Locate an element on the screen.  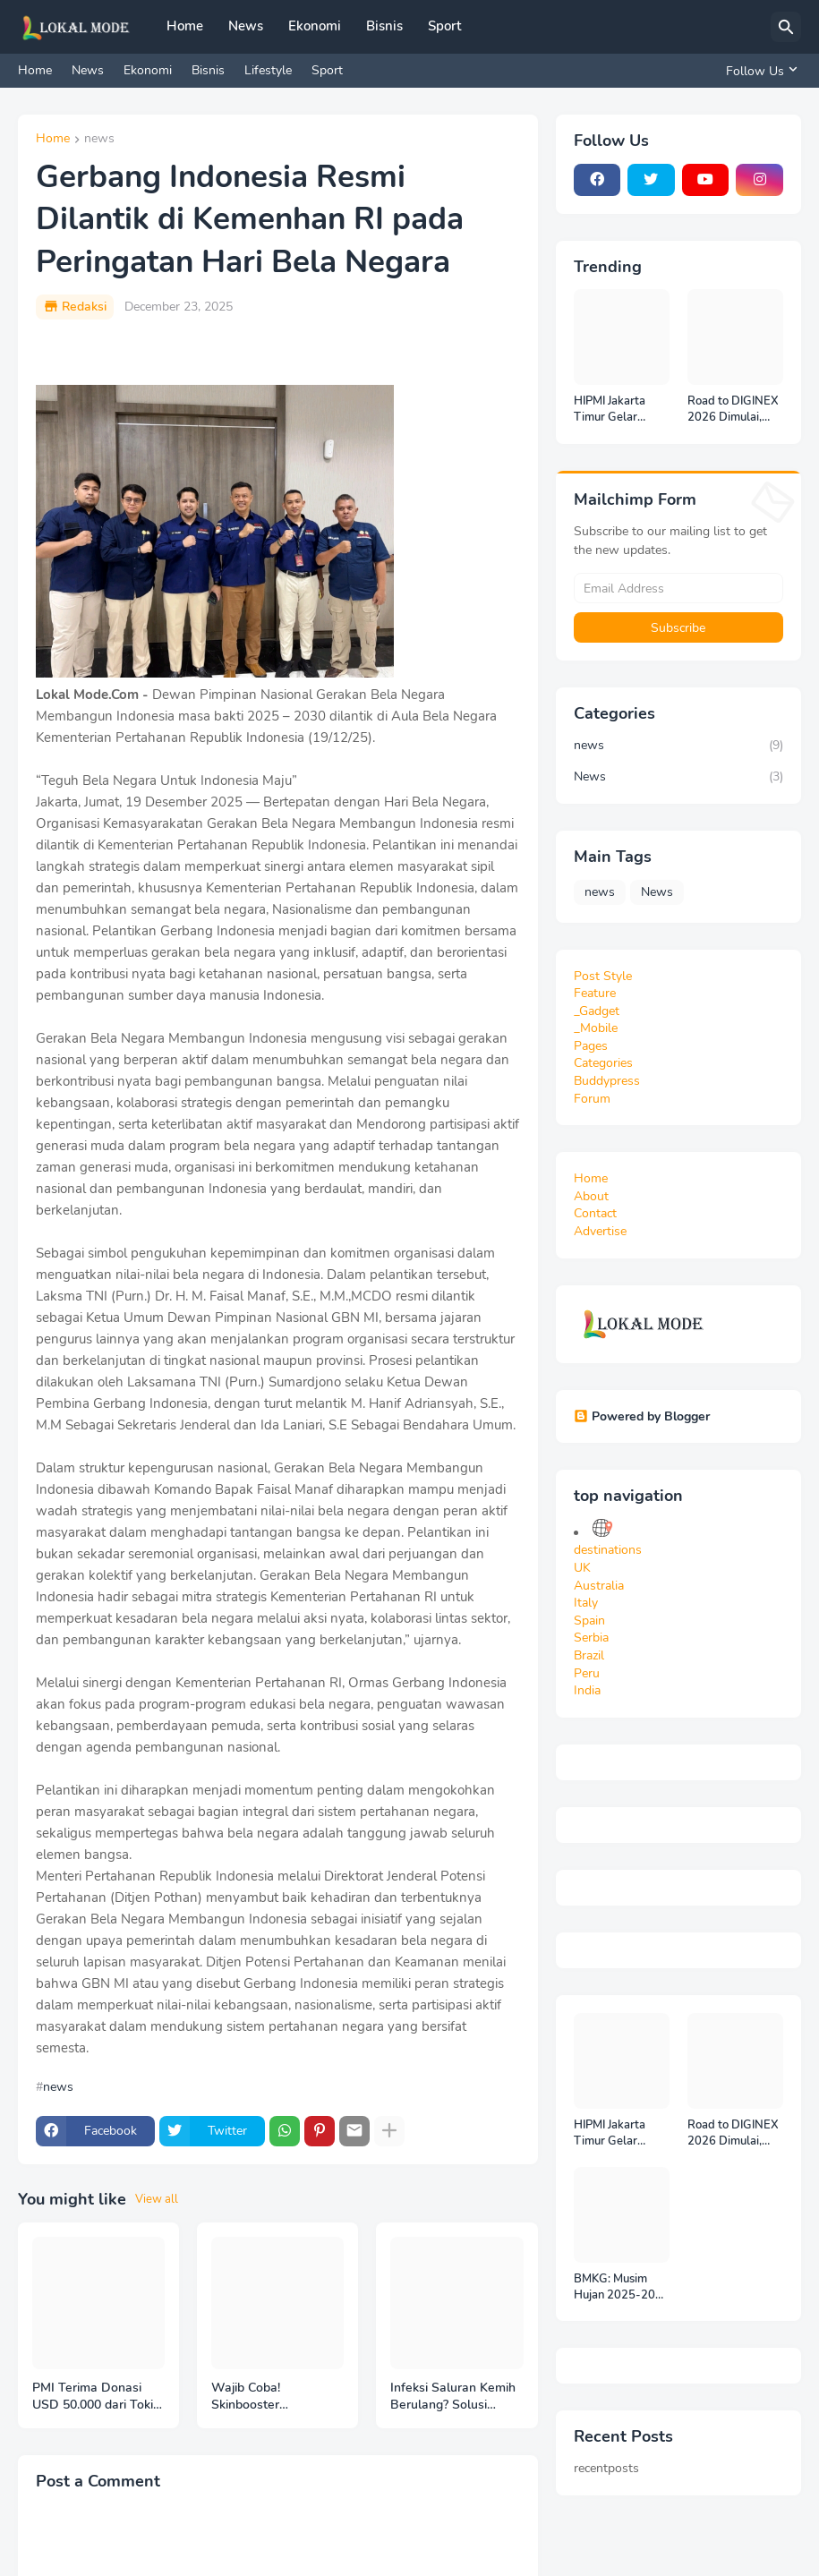
Home is located at coordinates (184, 26).